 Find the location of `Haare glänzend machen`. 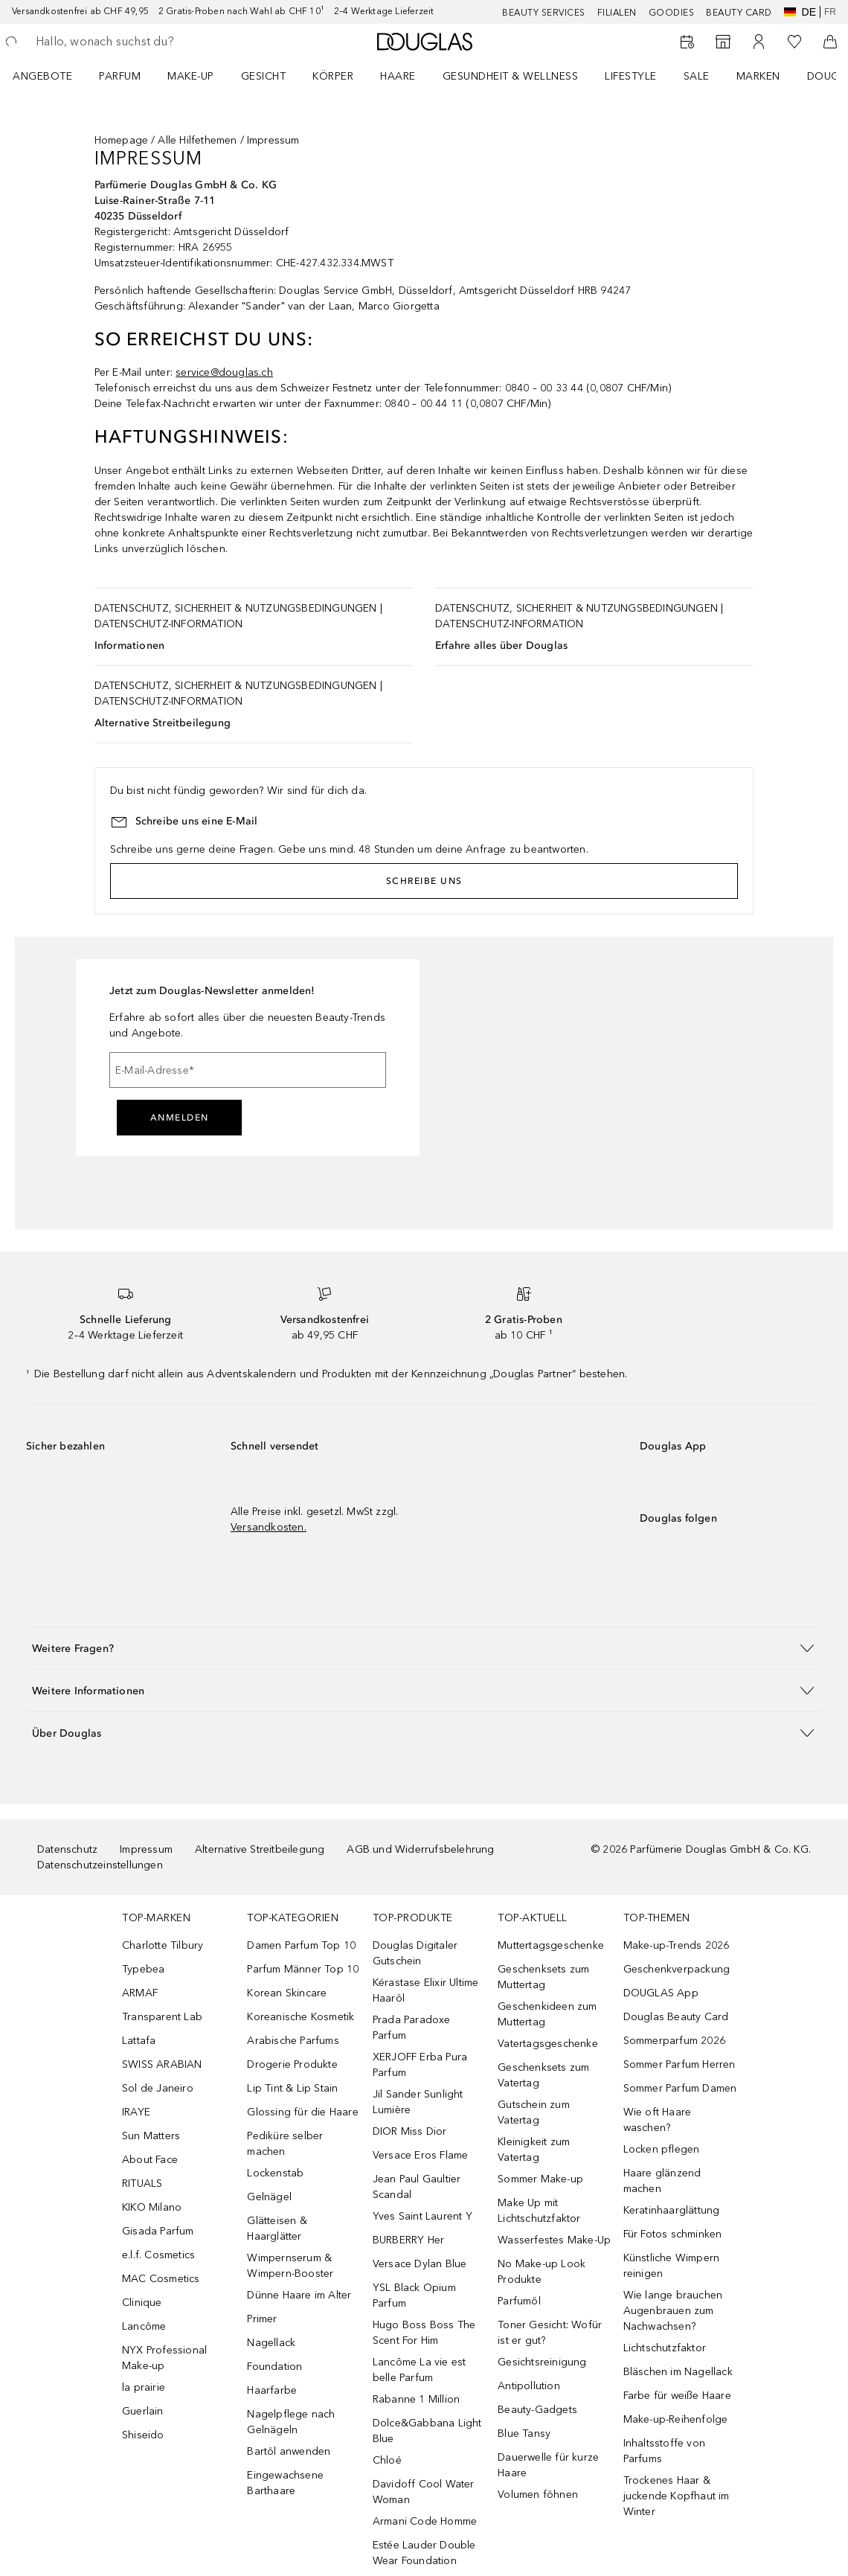

Haare glänzend machen is located at coordinates (662, 2181).